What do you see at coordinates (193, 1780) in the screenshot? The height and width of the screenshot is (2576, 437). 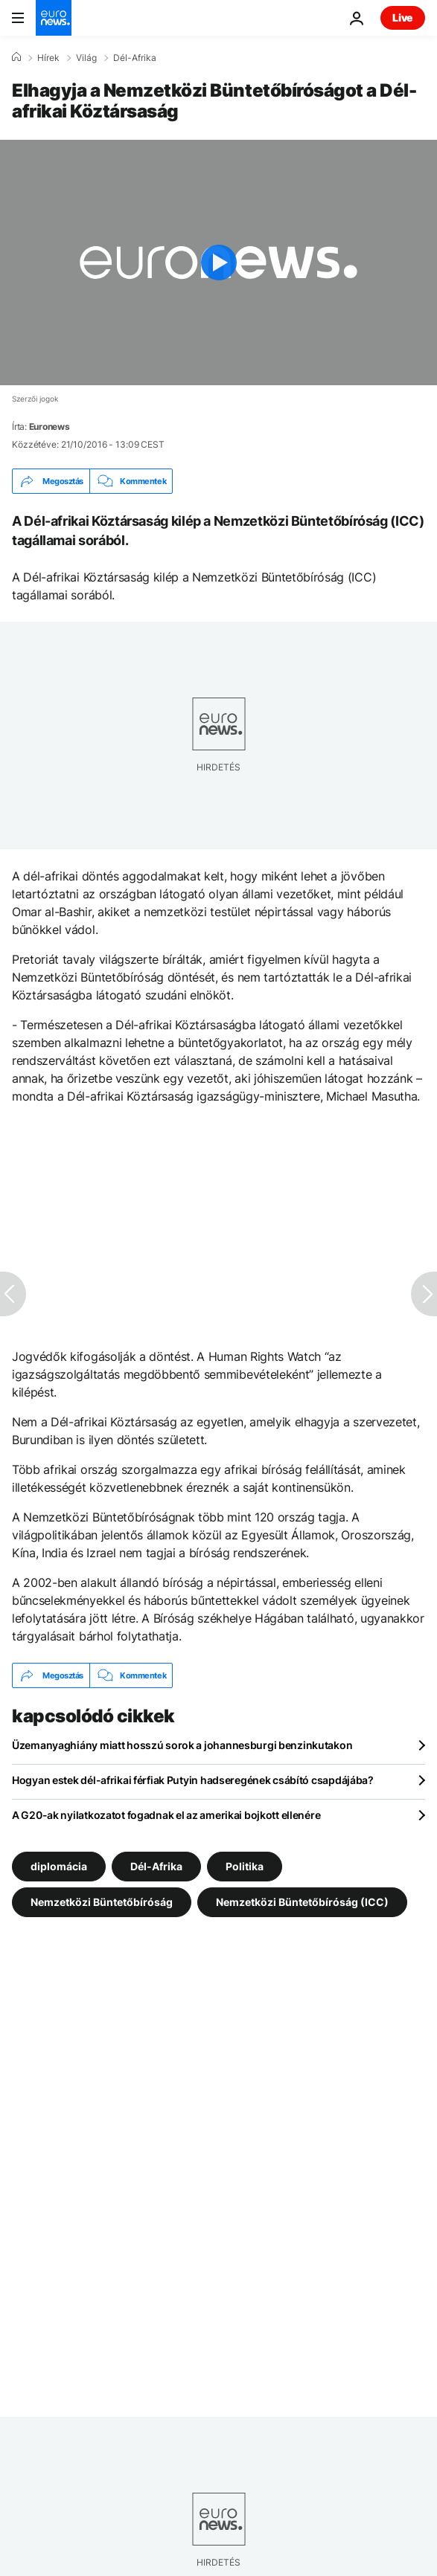 I see `Hogyan estek dél-afrikai férfiak Putyin hadseregének csábító csapdájába?` at bounding box center [193, 1780].